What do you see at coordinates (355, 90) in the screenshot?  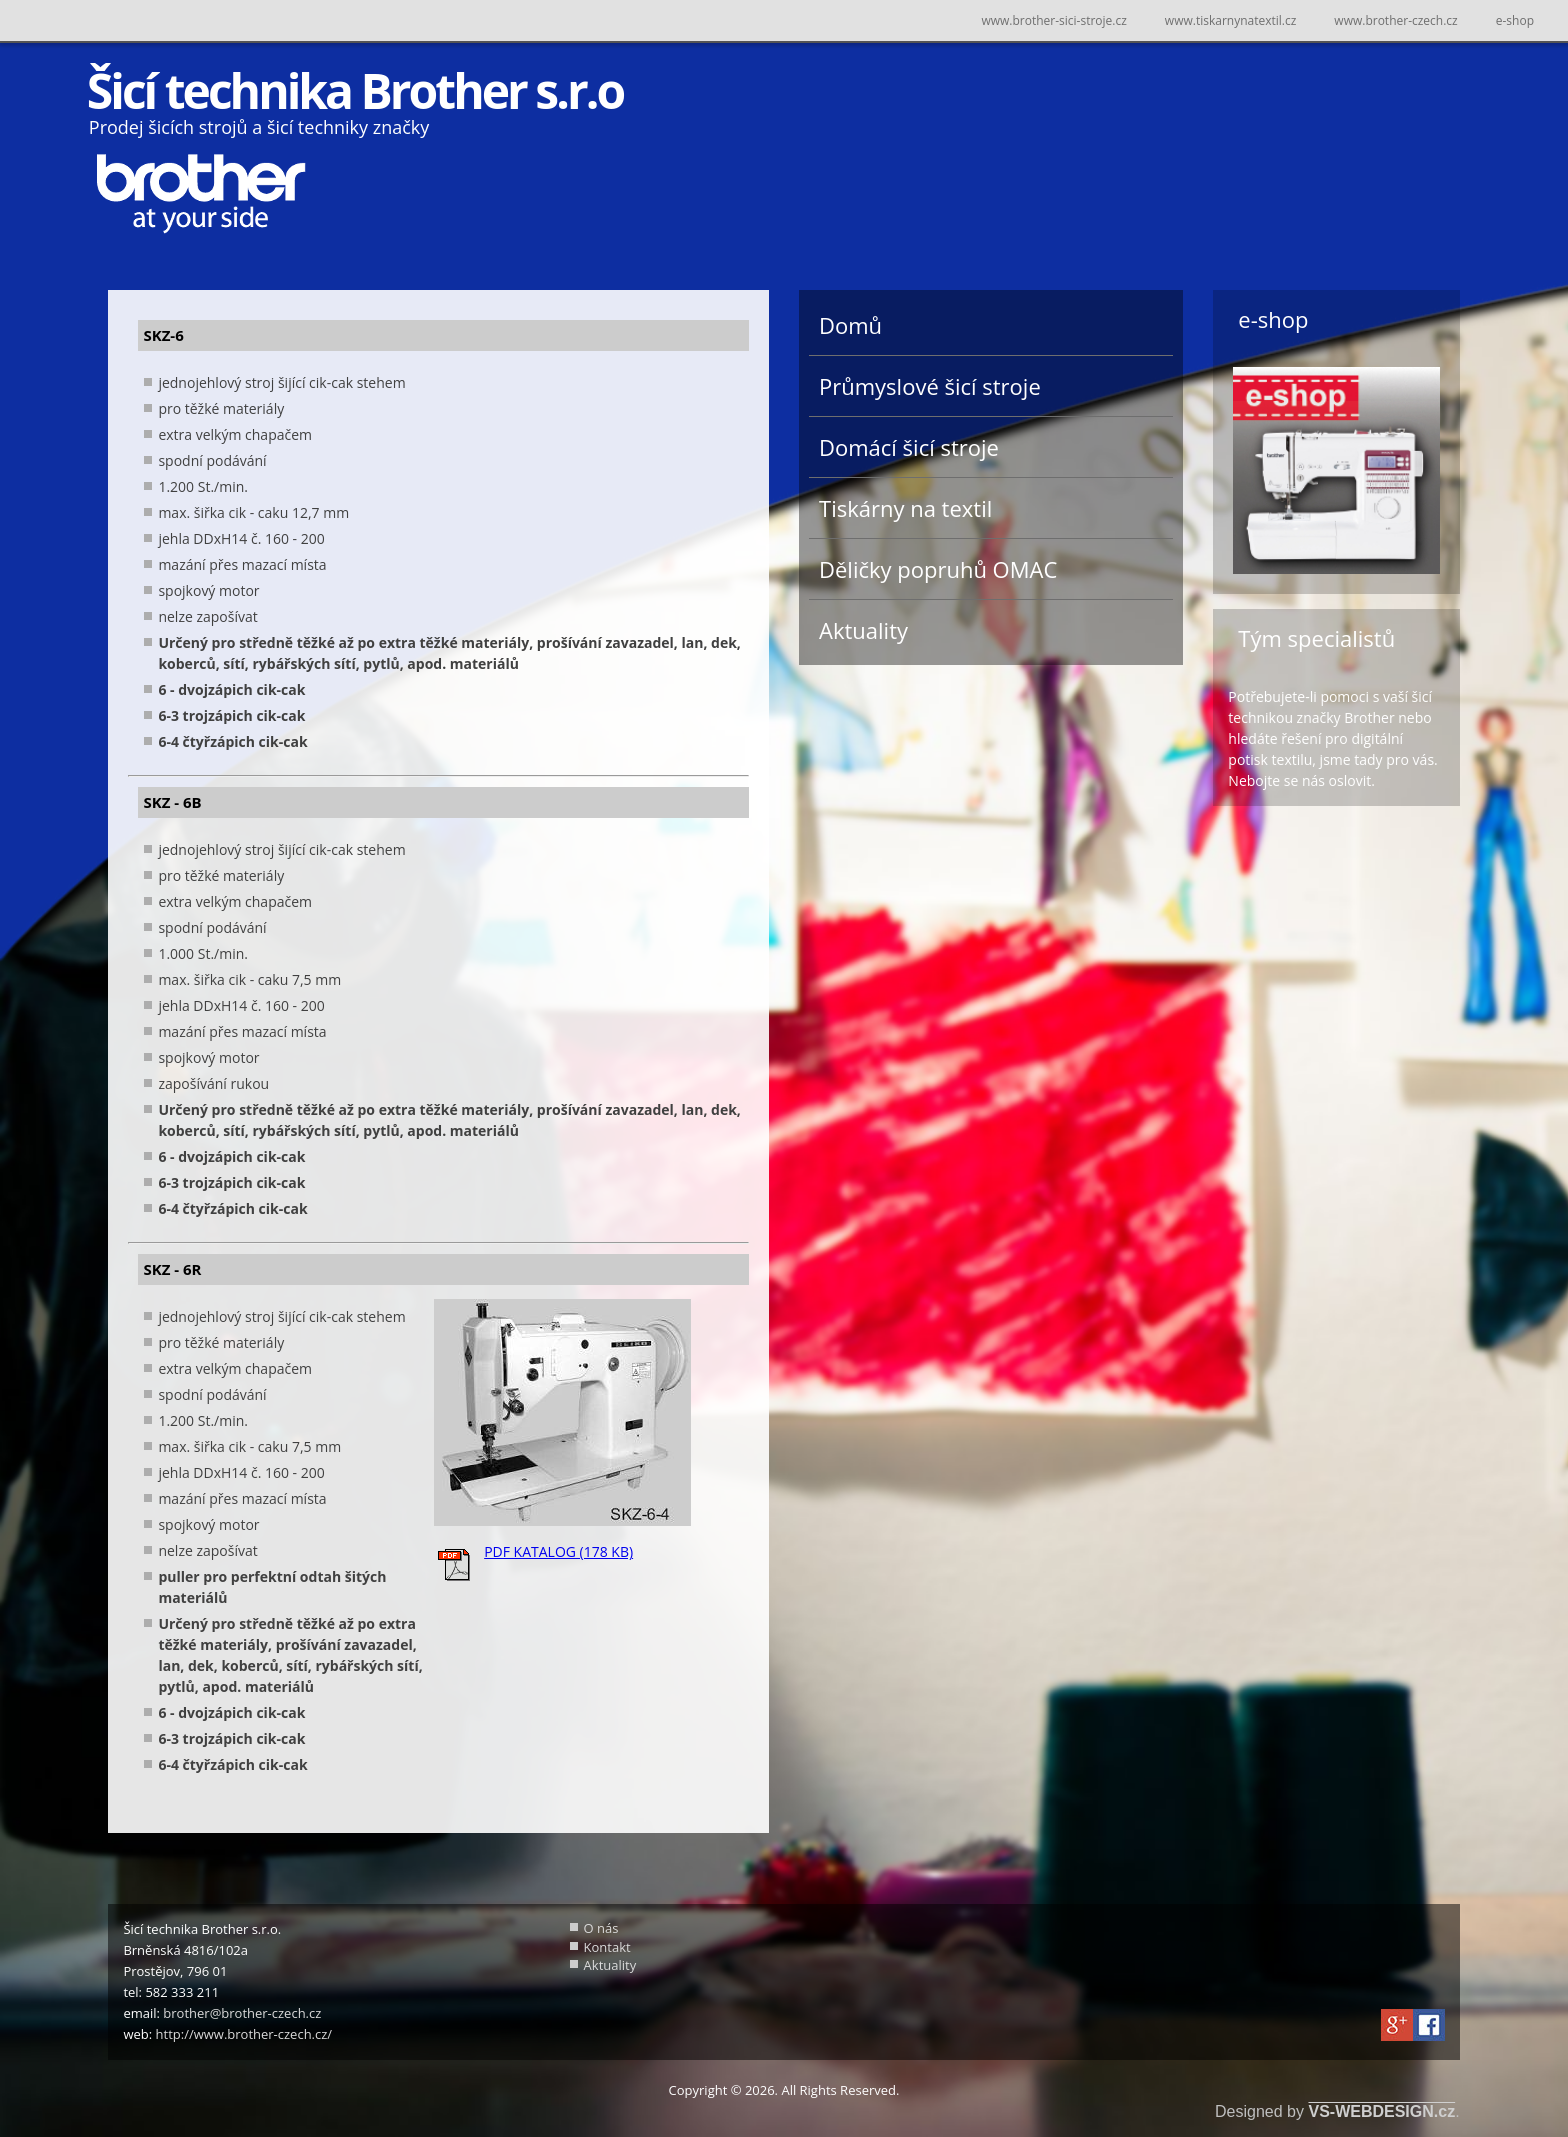 I see `Šicí technika Brother s.r.o` at bounding box center [355, 90].